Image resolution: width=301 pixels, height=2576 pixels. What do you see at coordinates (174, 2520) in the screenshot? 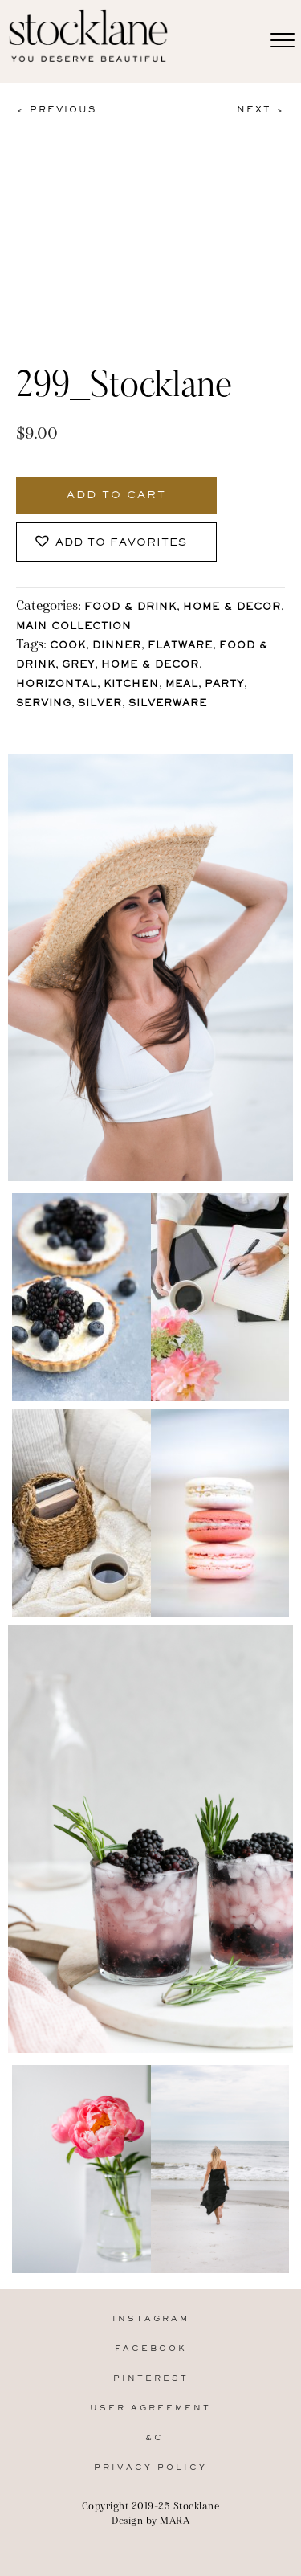
I see `MARA` at bounding box center [174, 2520].